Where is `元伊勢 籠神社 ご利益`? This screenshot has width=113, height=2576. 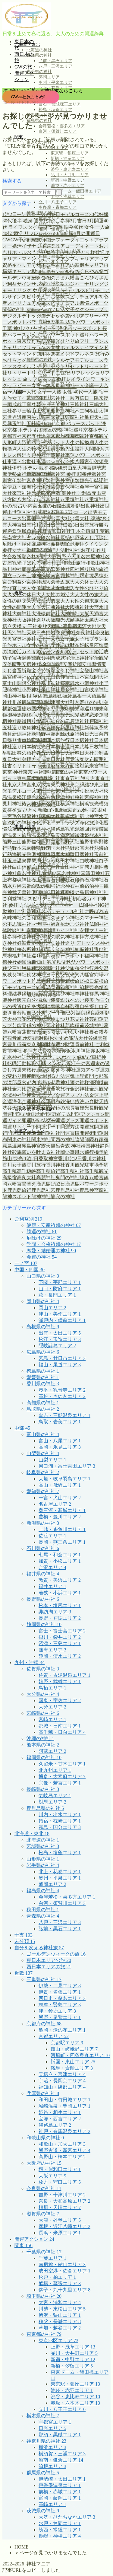 元伊勢 籠神社 ご利益 is located at coordinates (69, 493).